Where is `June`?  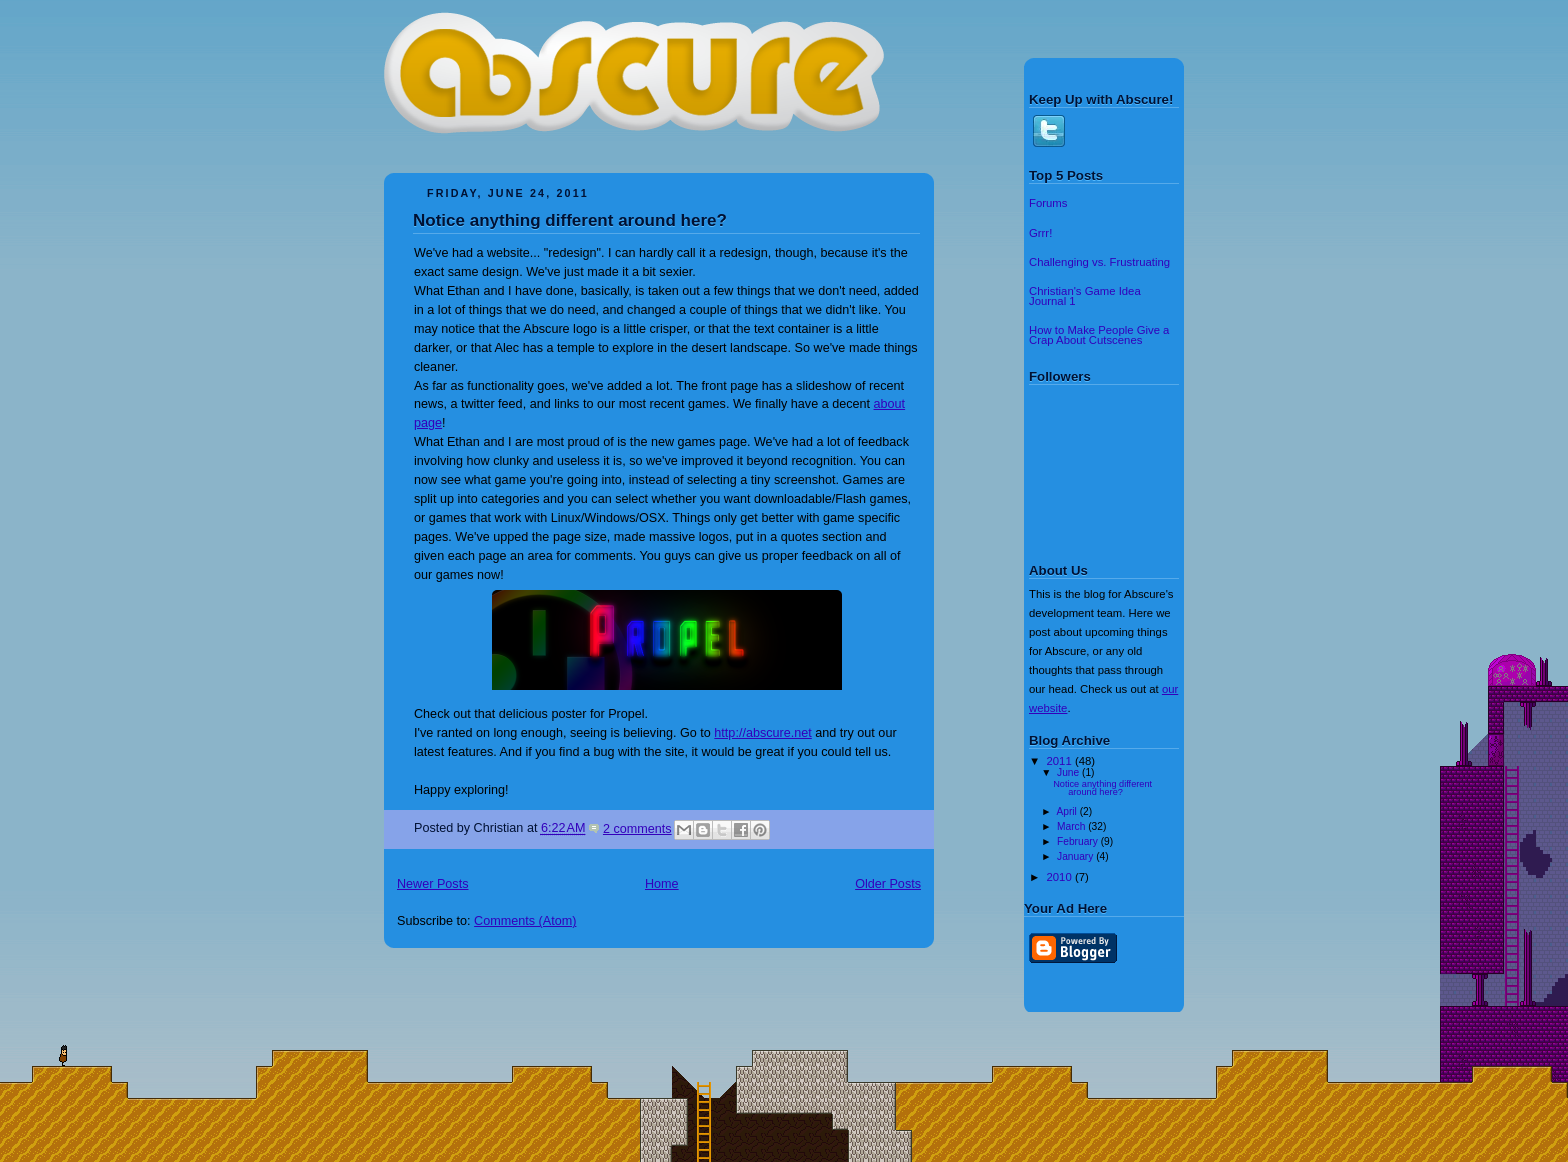
June is located at coordinates (1069, 772).